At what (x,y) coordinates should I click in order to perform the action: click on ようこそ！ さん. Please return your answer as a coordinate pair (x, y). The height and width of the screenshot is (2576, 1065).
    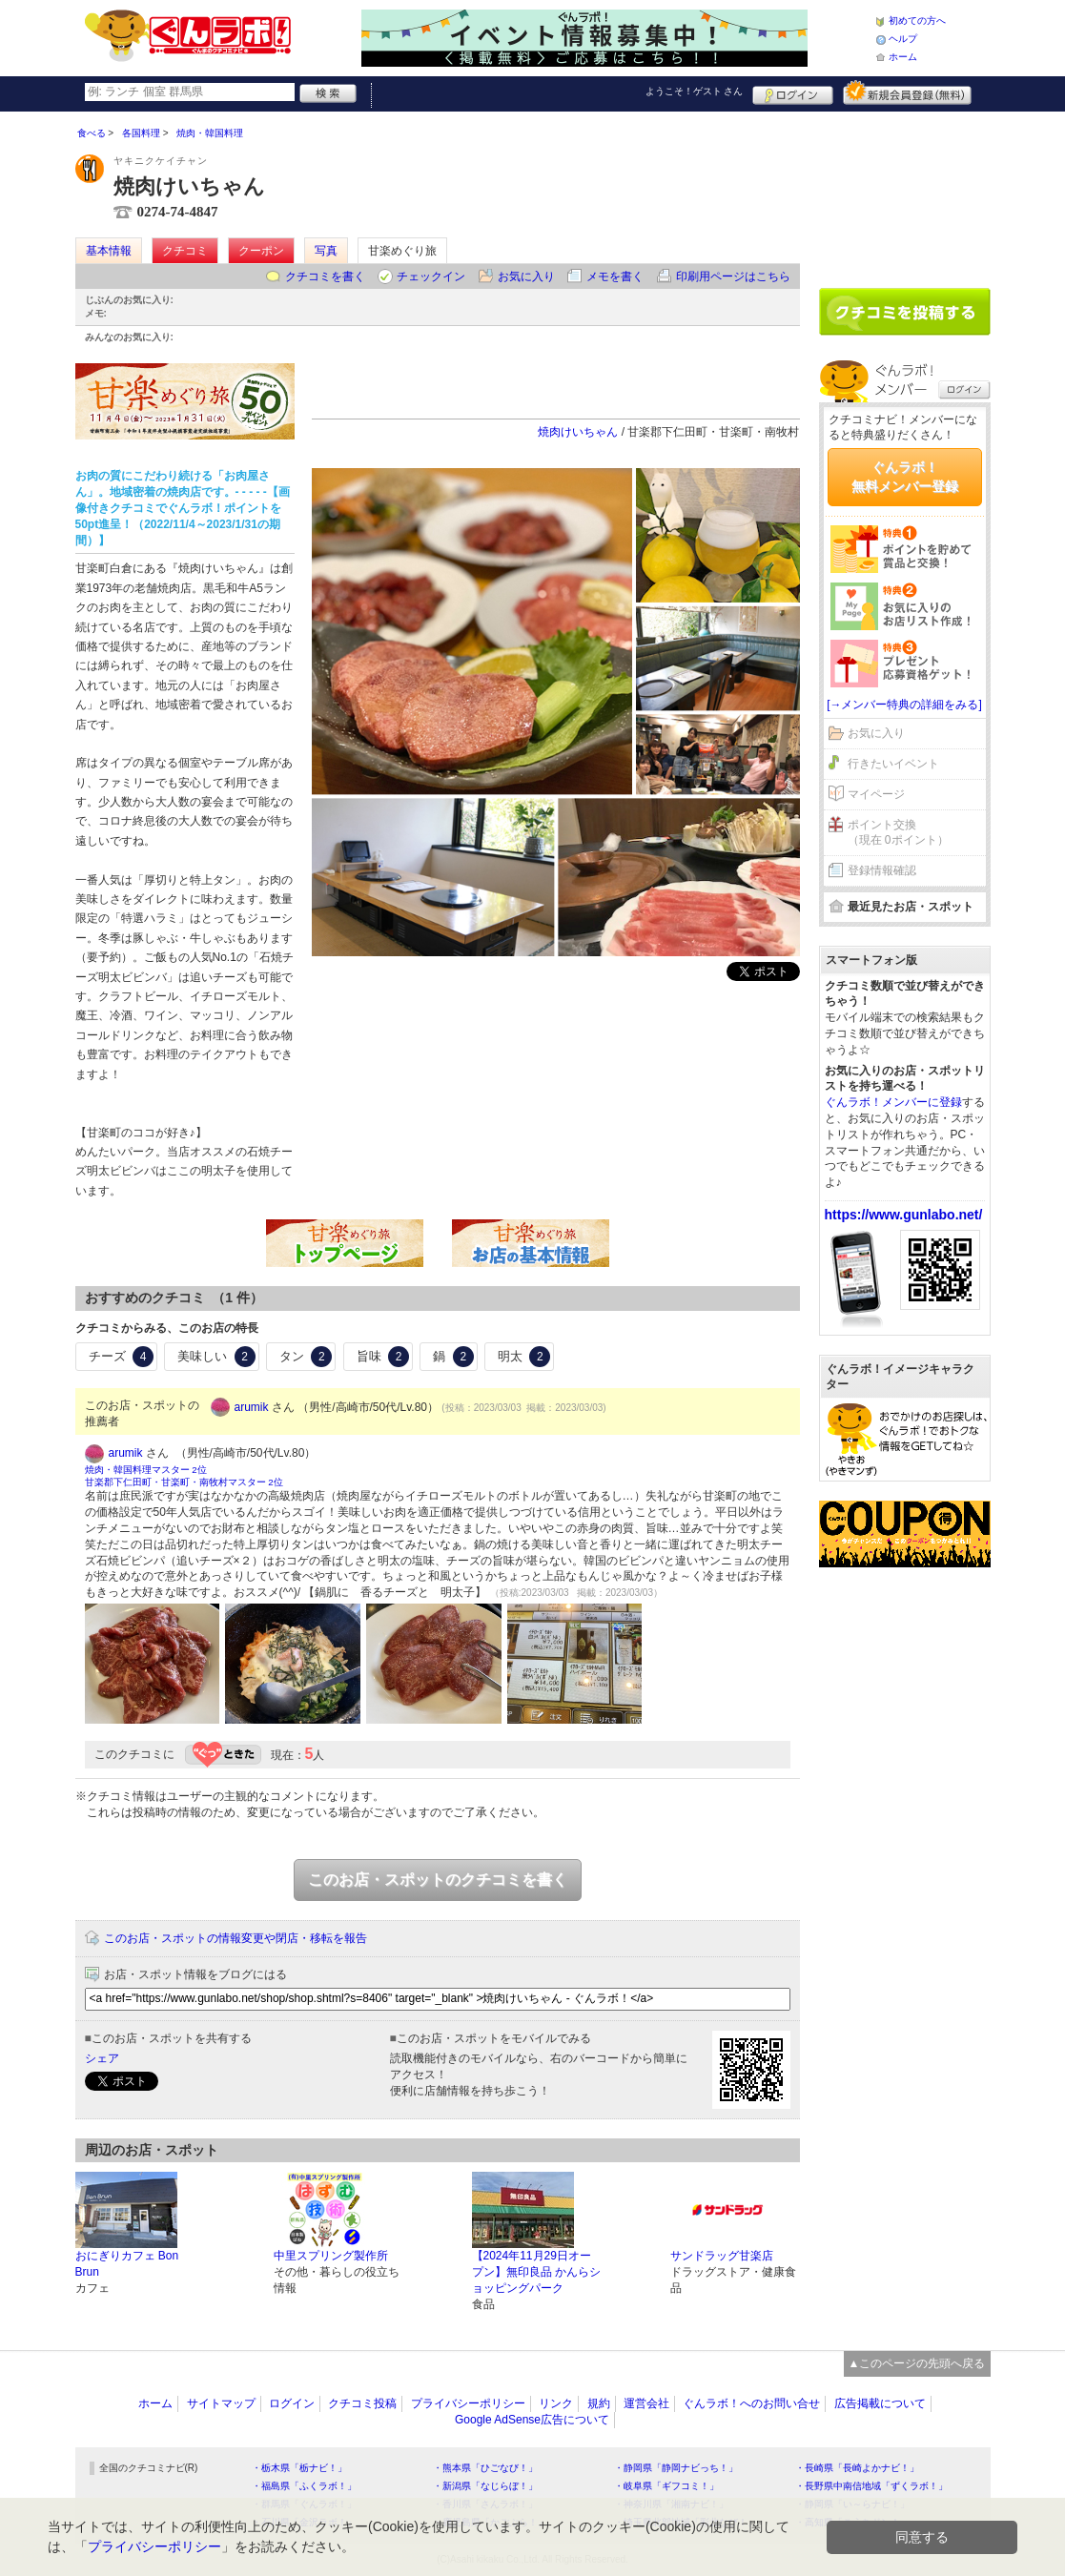
    Looking at the image, I should click on (694, 91).